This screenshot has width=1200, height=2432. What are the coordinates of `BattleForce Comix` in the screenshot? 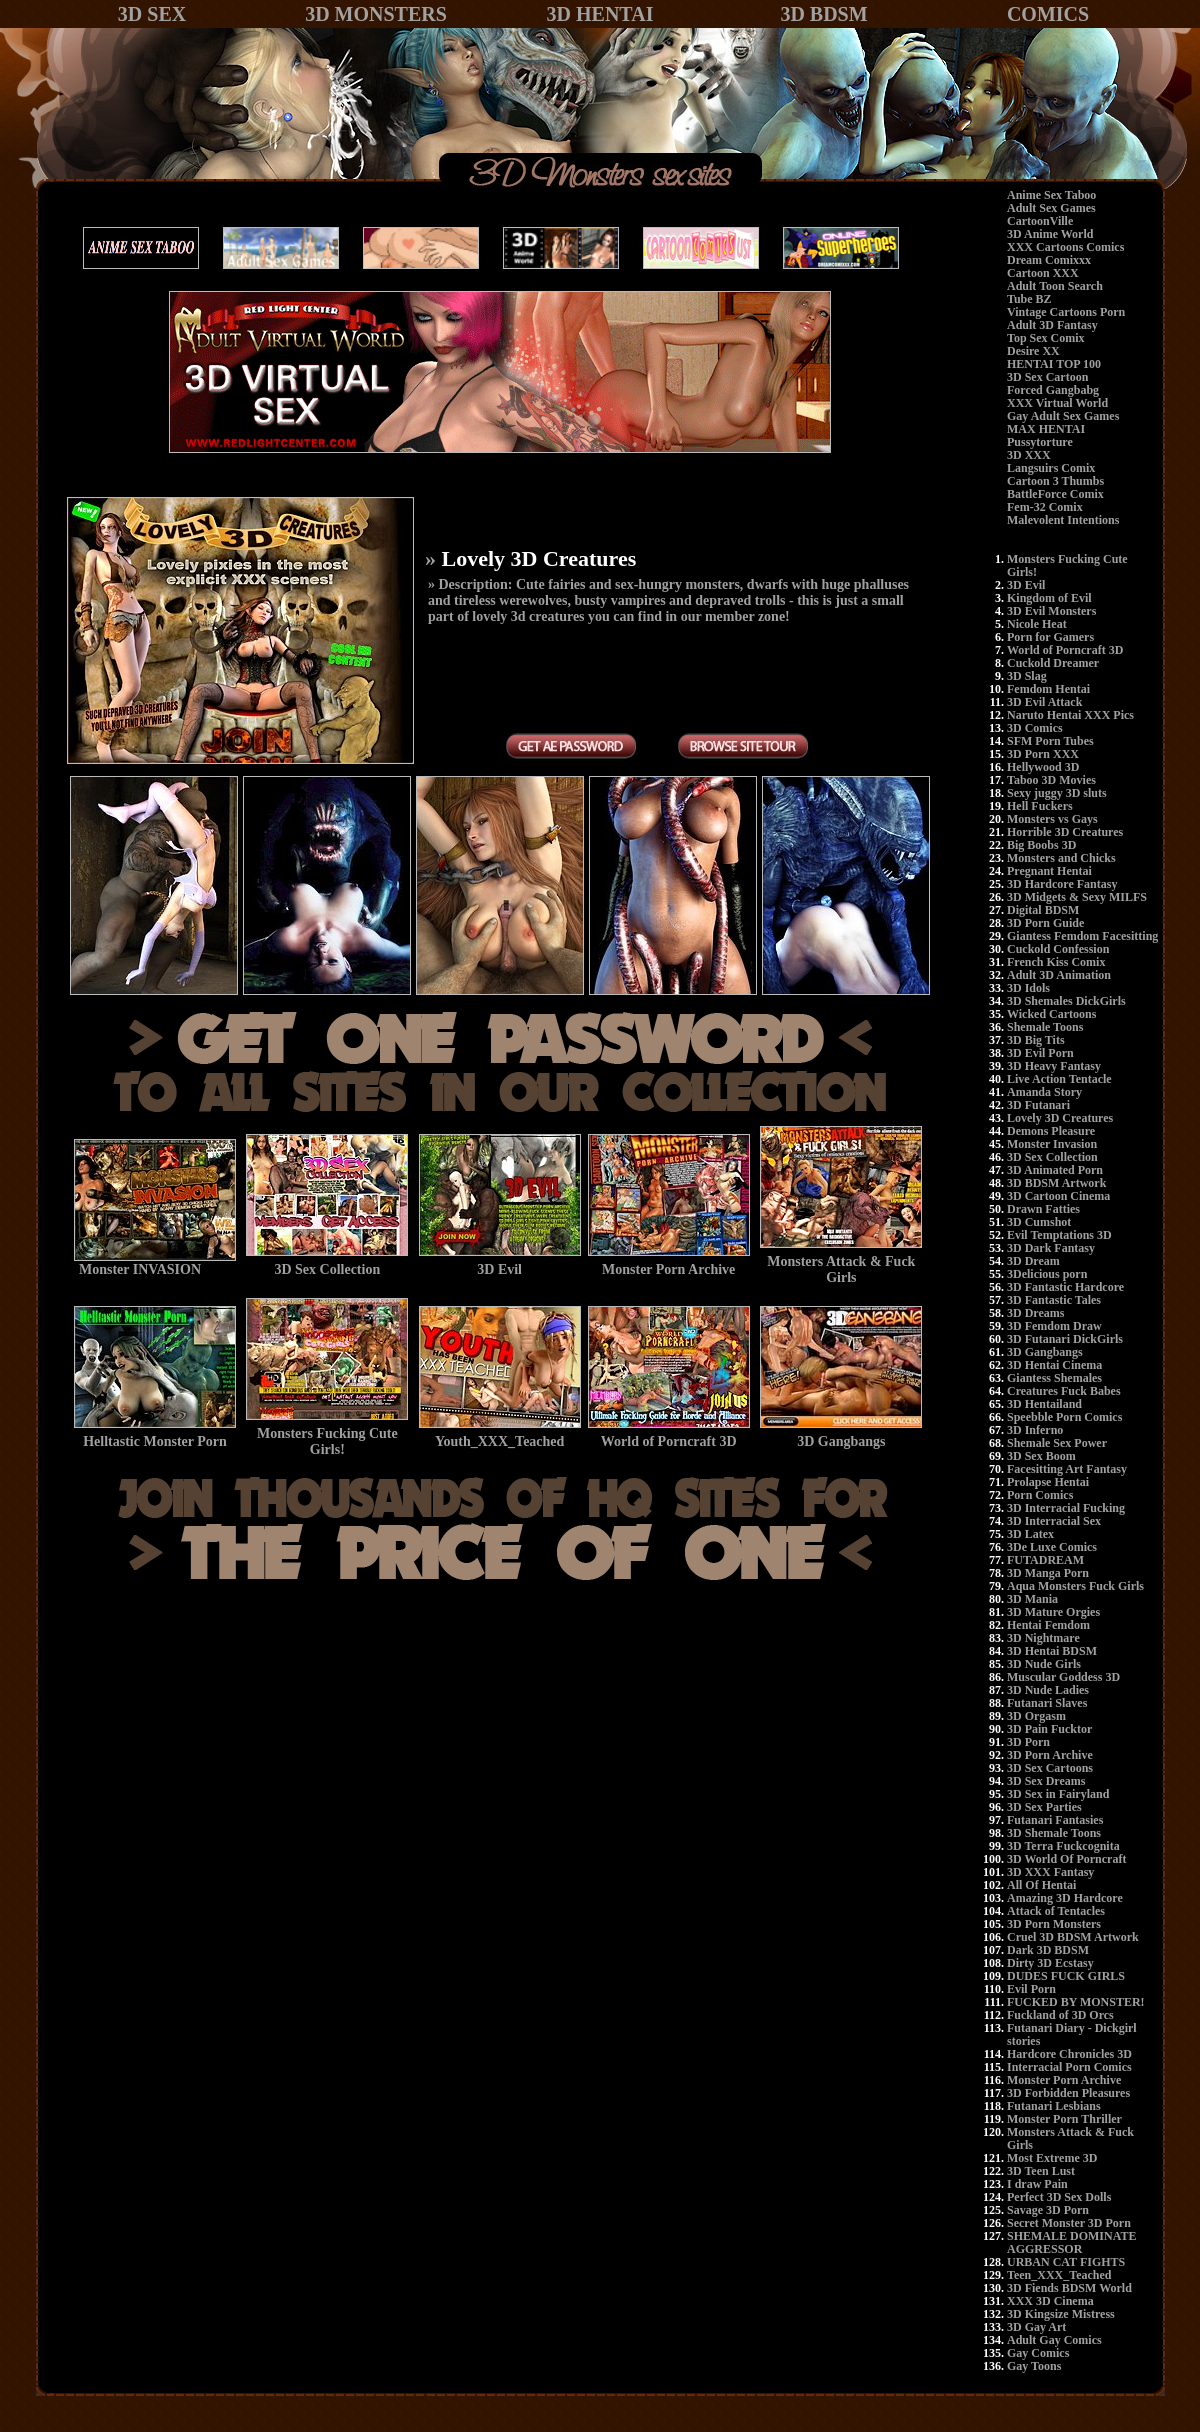 It's located at (1055, 494).